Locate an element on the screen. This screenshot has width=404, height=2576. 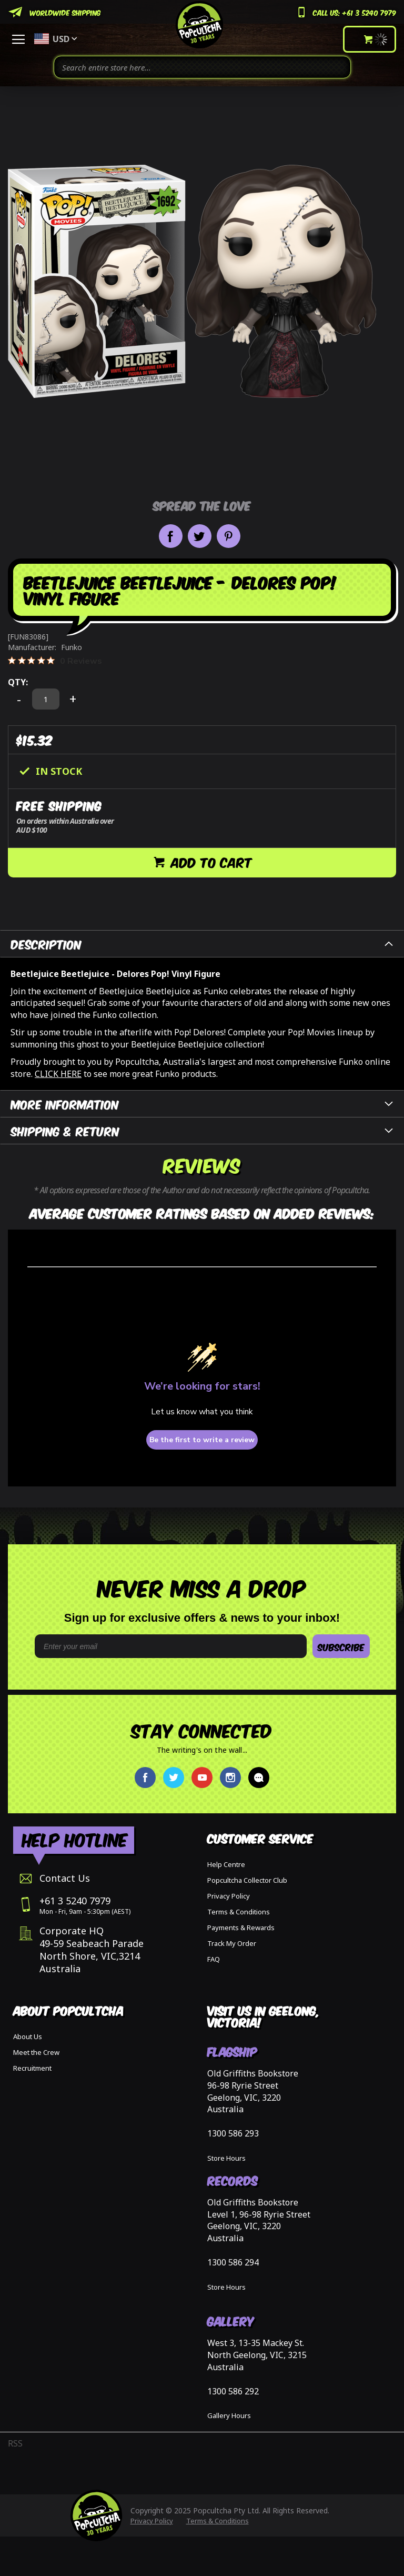
Popcultcha Collector Club is located at coordinates (247, 1880).